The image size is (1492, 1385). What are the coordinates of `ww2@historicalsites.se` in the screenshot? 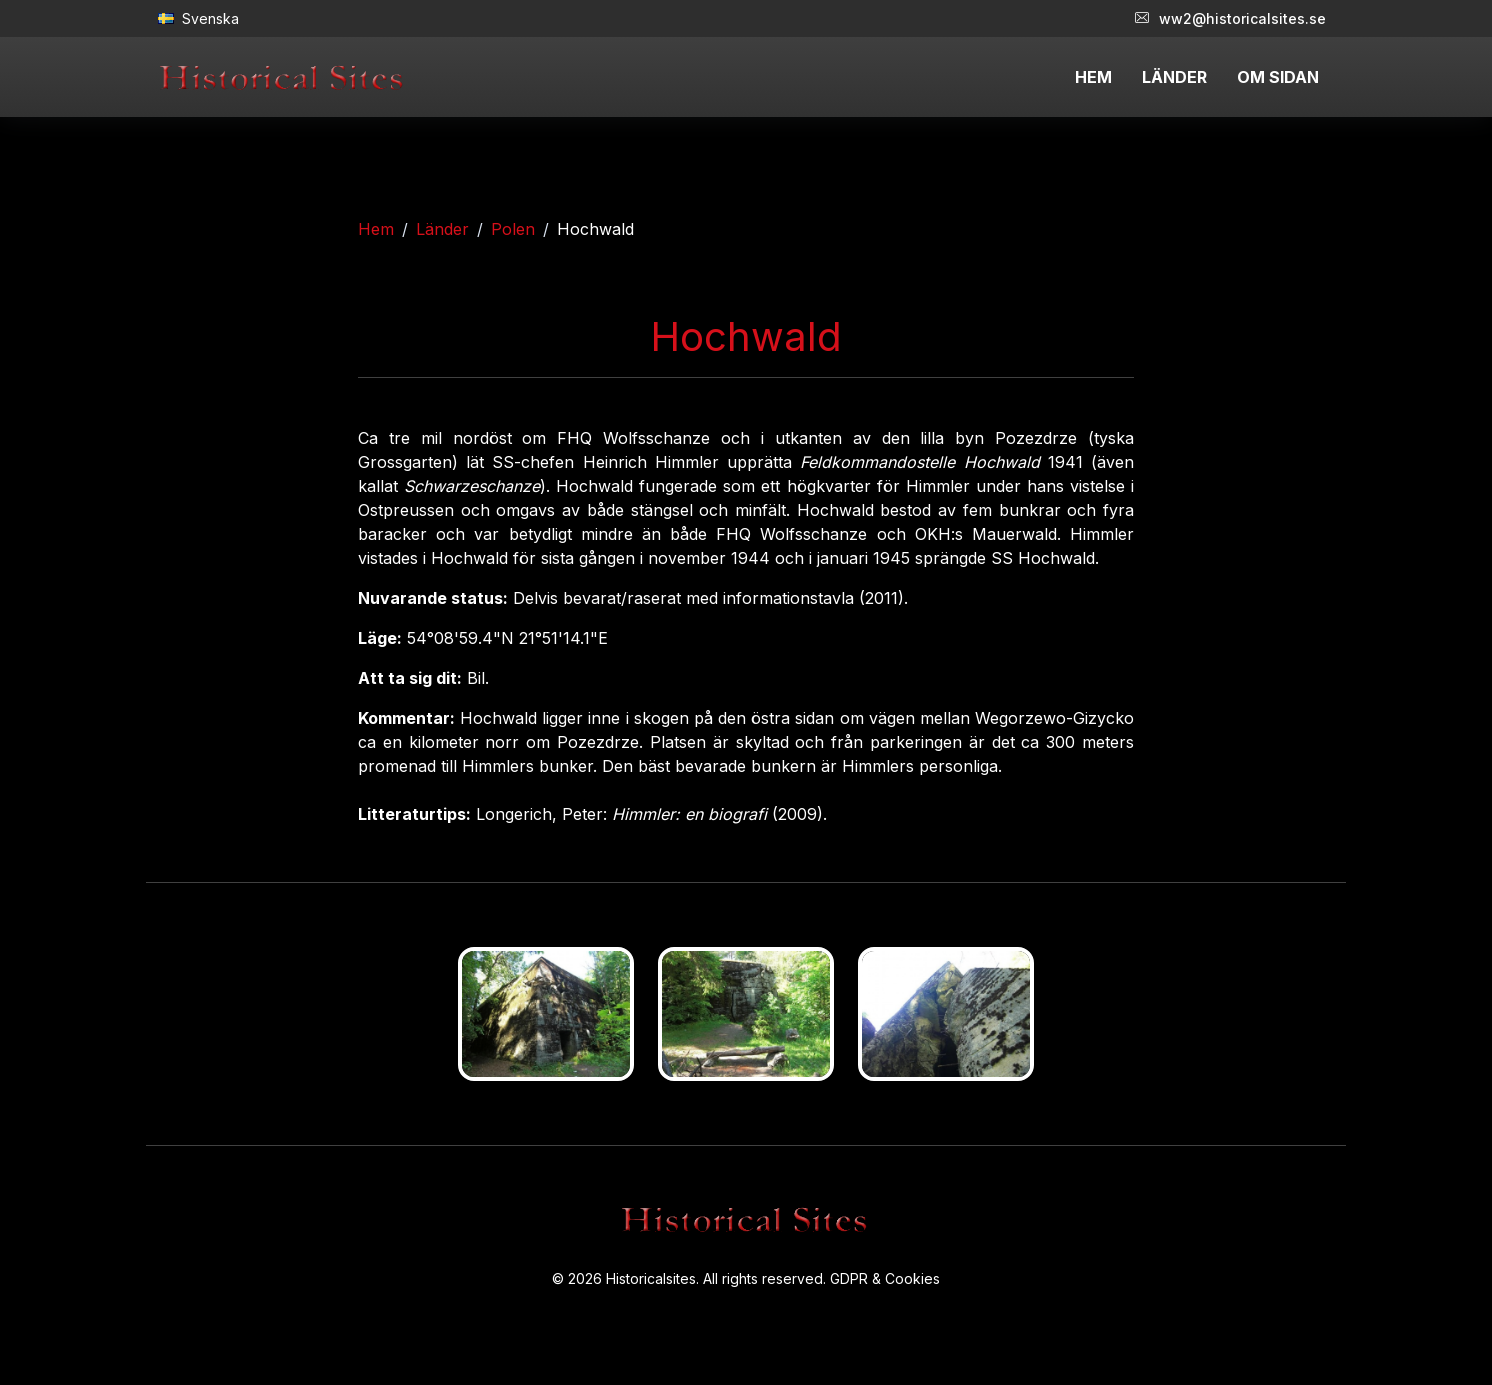 It's located at (1230, 18).